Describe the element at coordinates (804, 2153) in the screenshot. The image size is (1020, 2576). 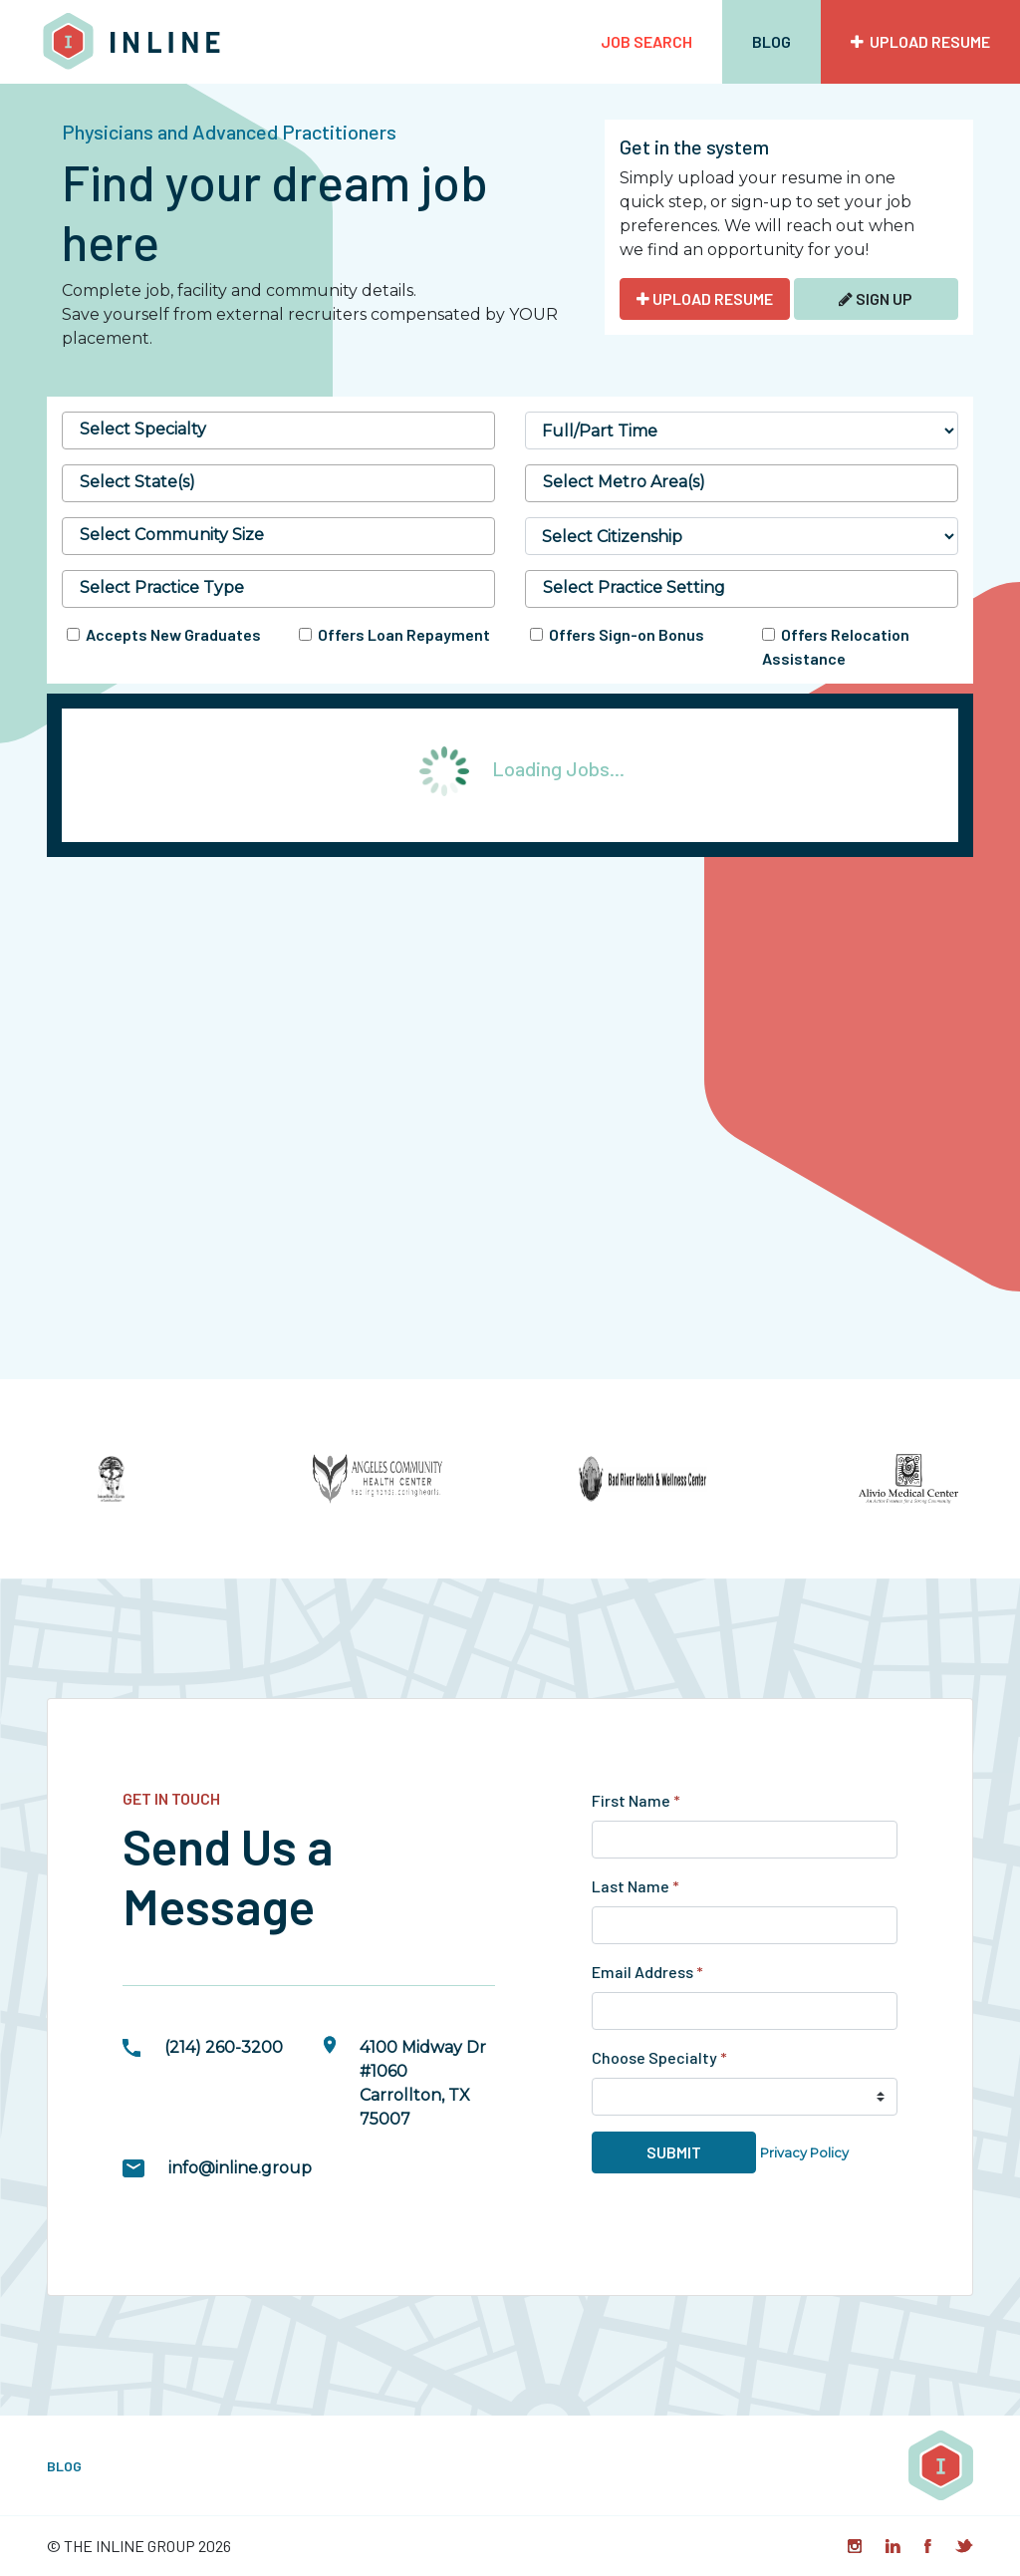
I see `Privacy Policy` at that location.